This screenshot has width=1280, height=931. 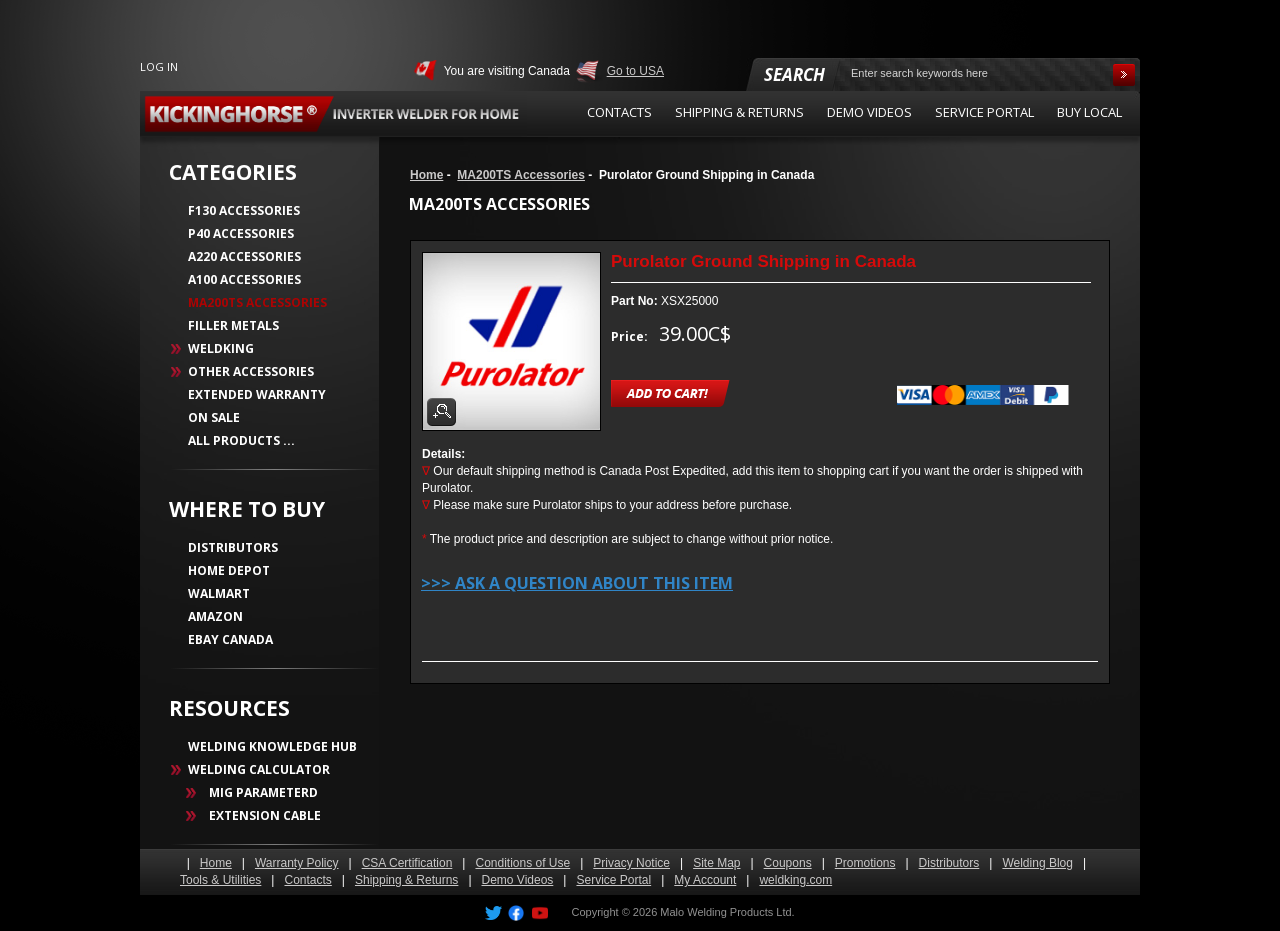 What do you see at coordinates (257, 394) in the screenshot?
I see `Extended Warranty` at bounding box center [257, 394].